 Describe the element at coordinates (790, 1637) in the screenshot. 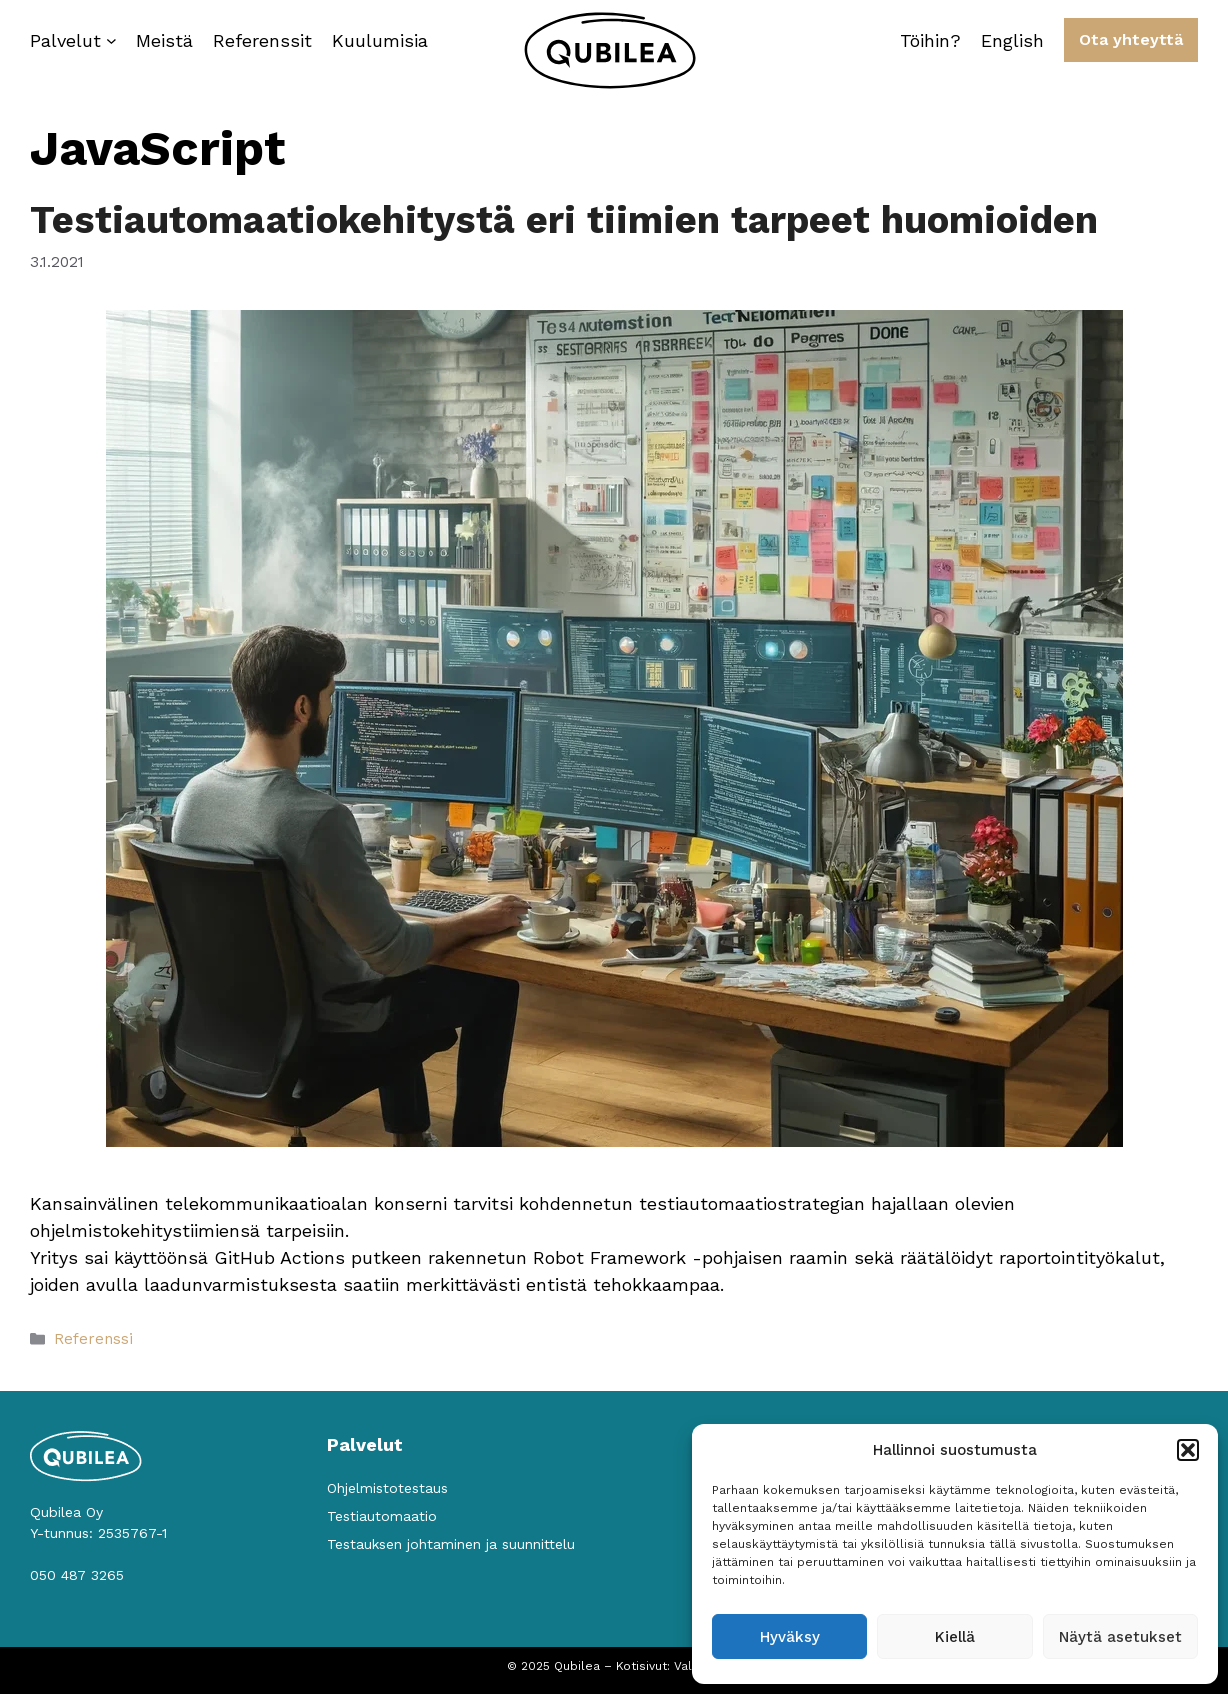

I see `Hyväksy` at that location.